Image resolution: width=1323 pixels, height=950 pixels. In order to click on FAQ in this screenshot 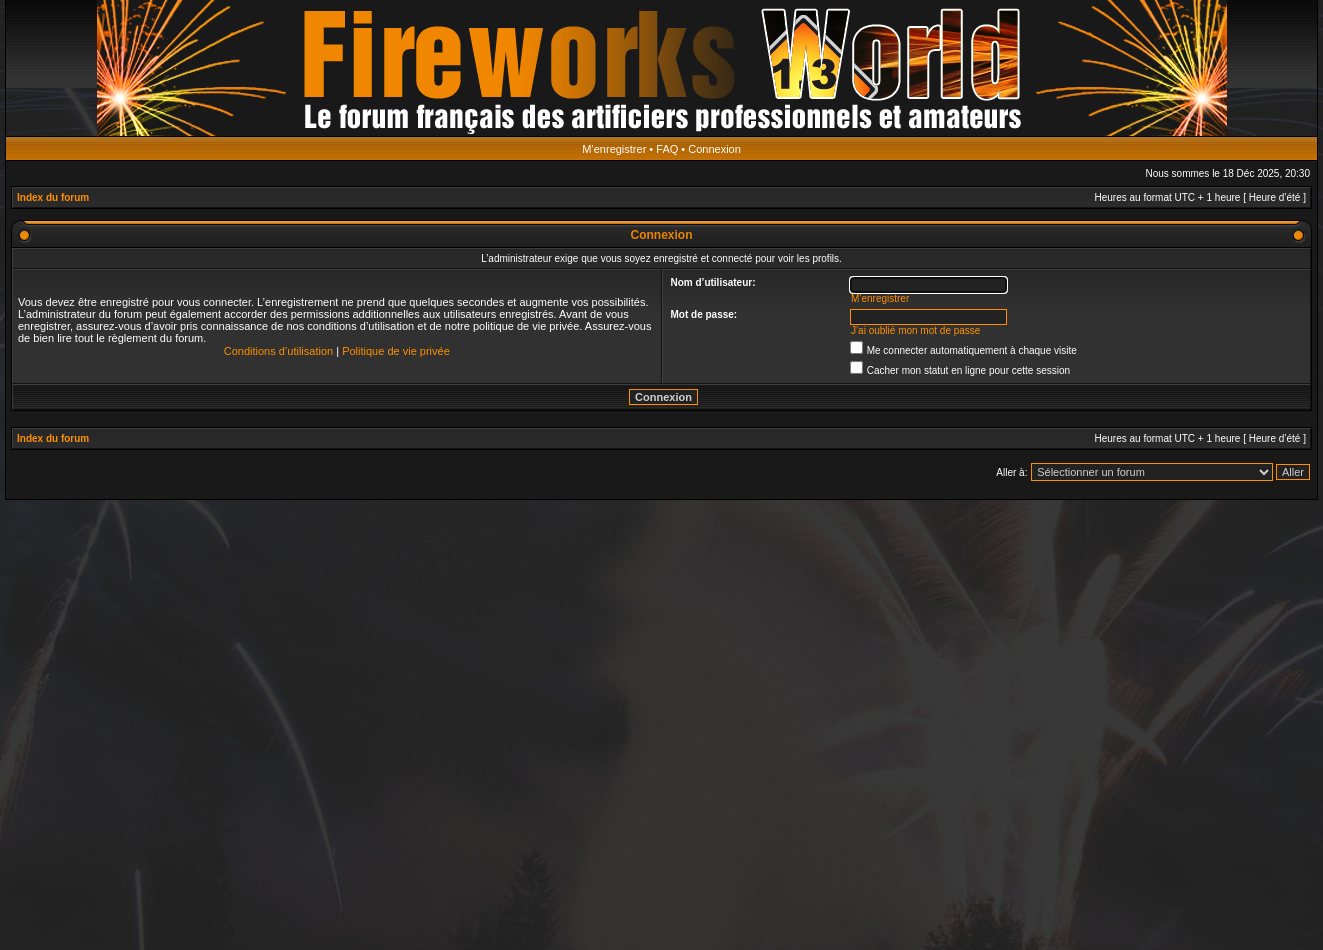, I will do `click(667, 149)`.